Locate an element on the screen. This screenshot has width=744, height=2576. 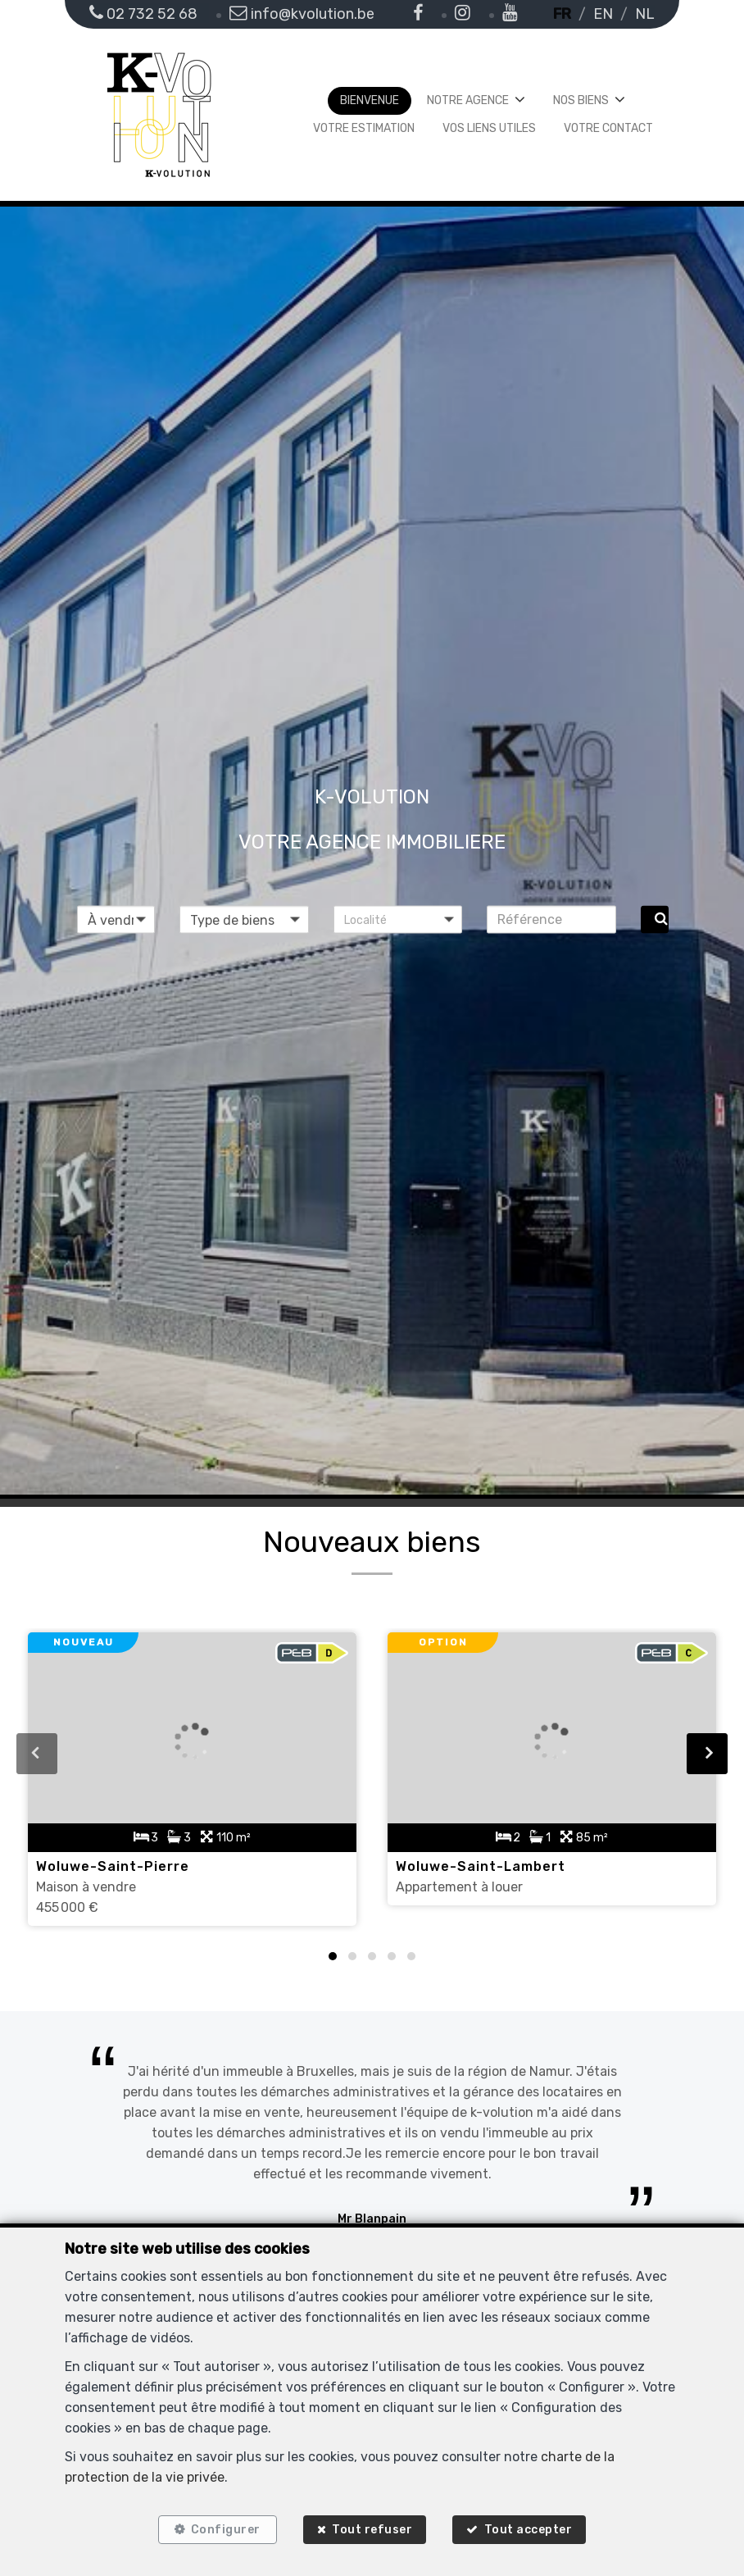
Nos biens [button] is located at coordinates (581, 100).